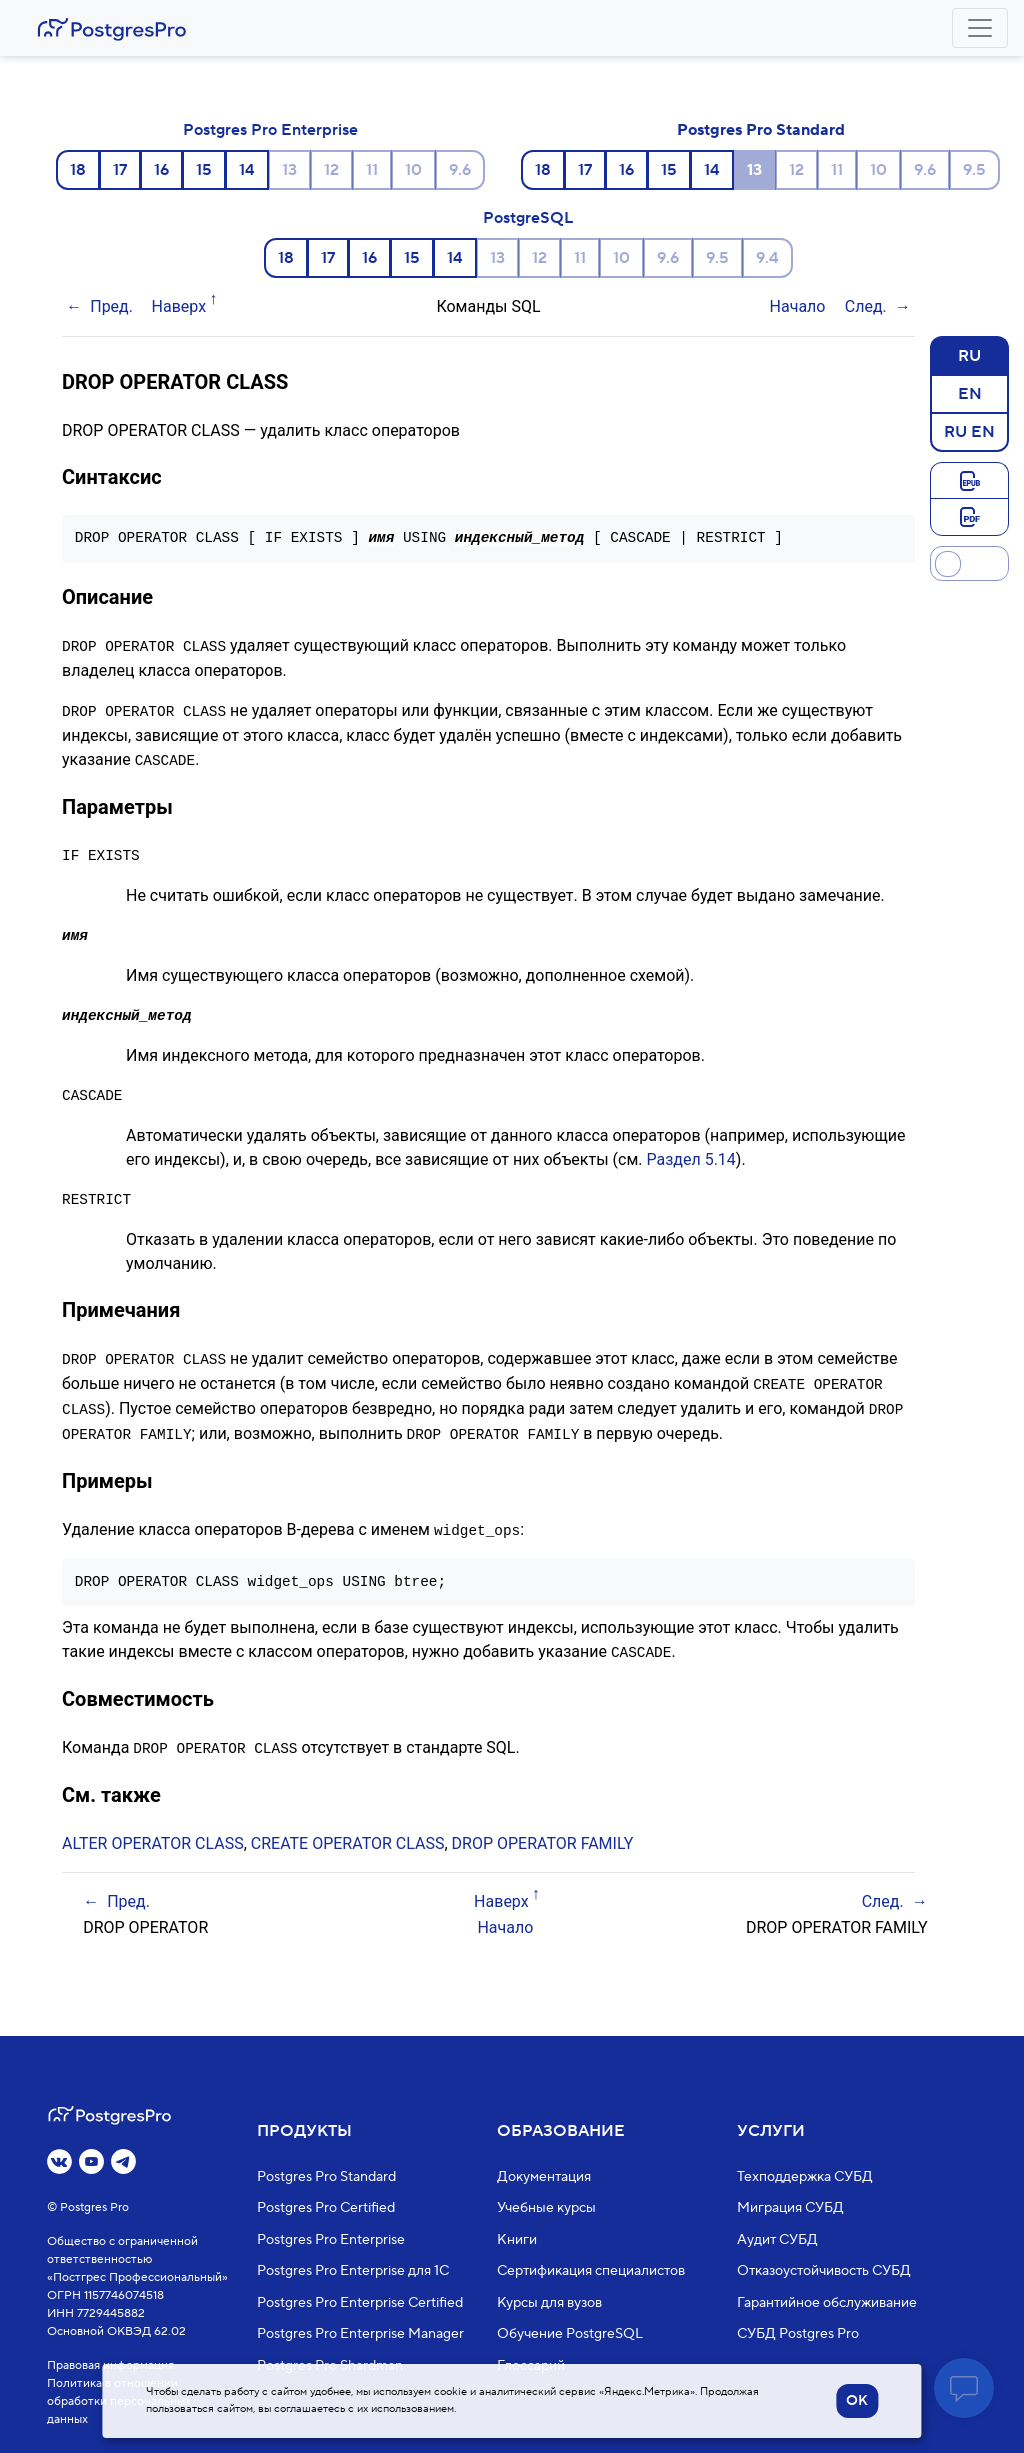 This screenshot has height=2453, width=1024. I want to click on Курсы для вузов, so click(549, 2303).